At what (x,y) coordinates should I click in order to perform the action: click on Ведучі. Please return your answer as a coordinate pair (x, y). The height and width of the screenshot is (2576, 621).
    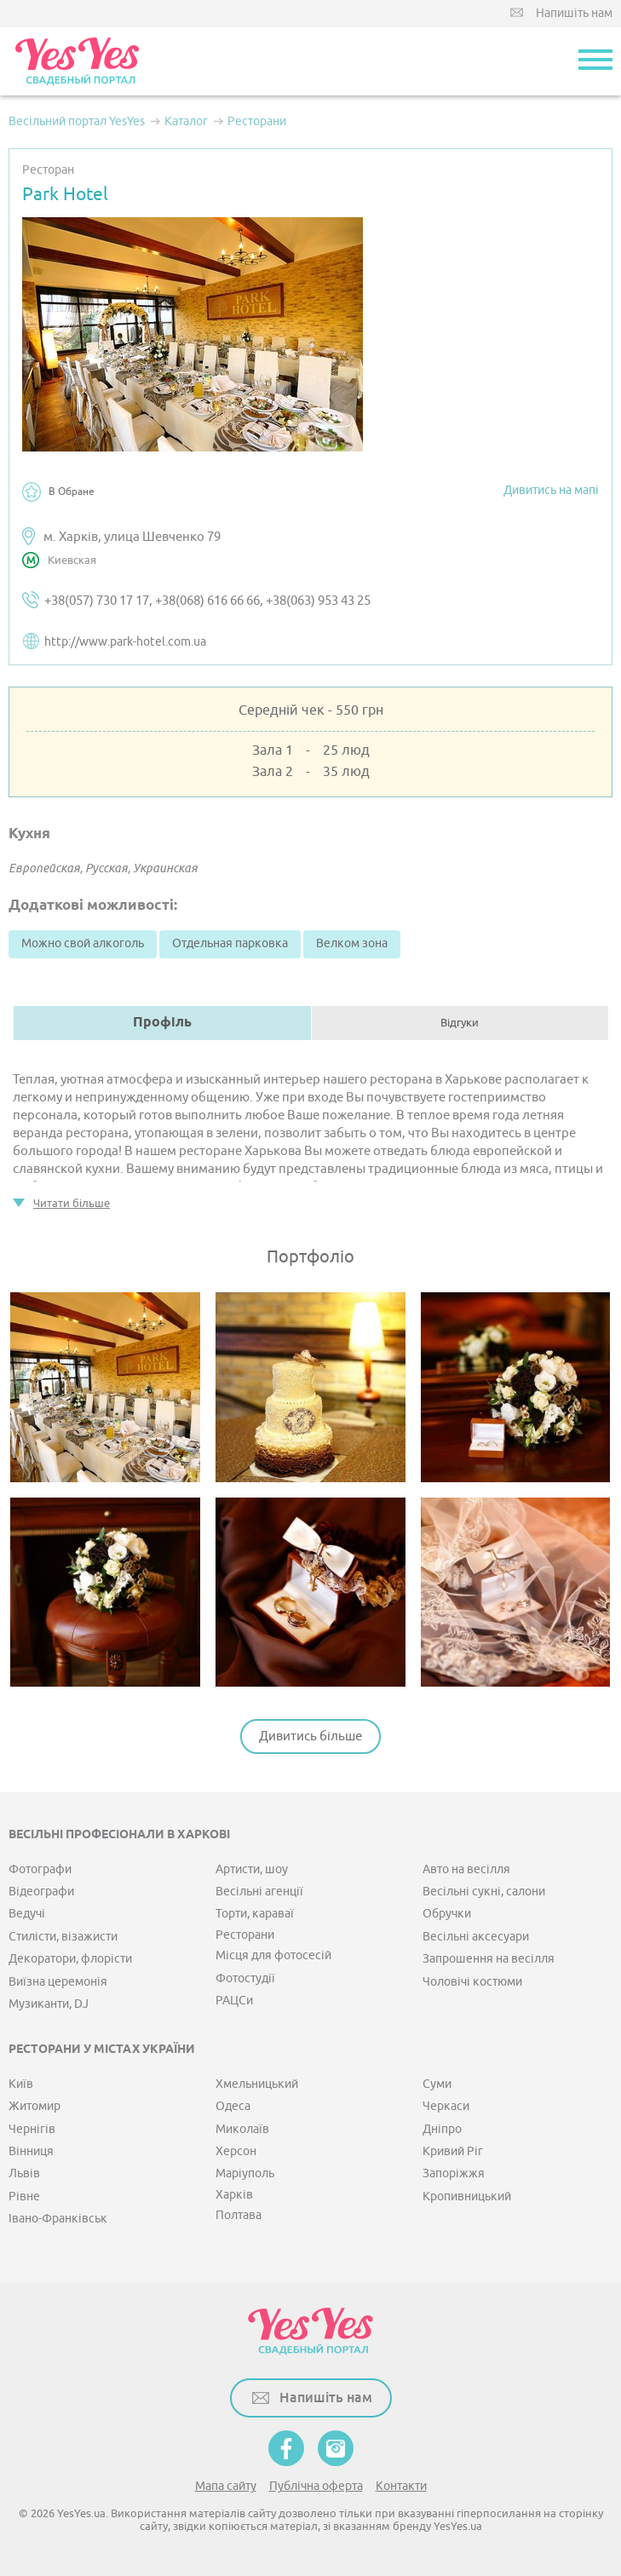
    Looking at the image, I should click on (27, 1913).